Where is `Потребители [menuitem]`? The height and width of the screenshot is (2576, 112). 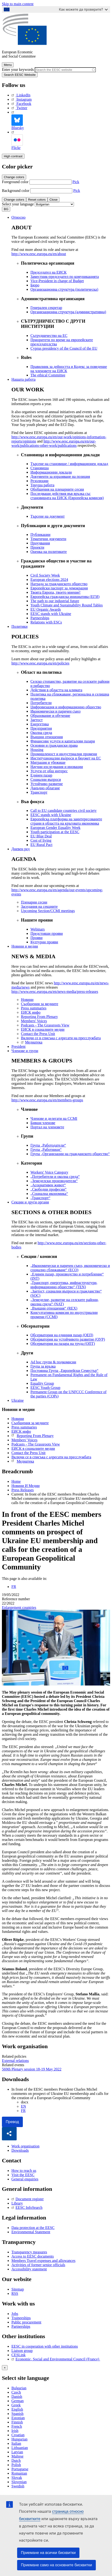
Потребители [menuitem] is located at coordinates (41, 703).